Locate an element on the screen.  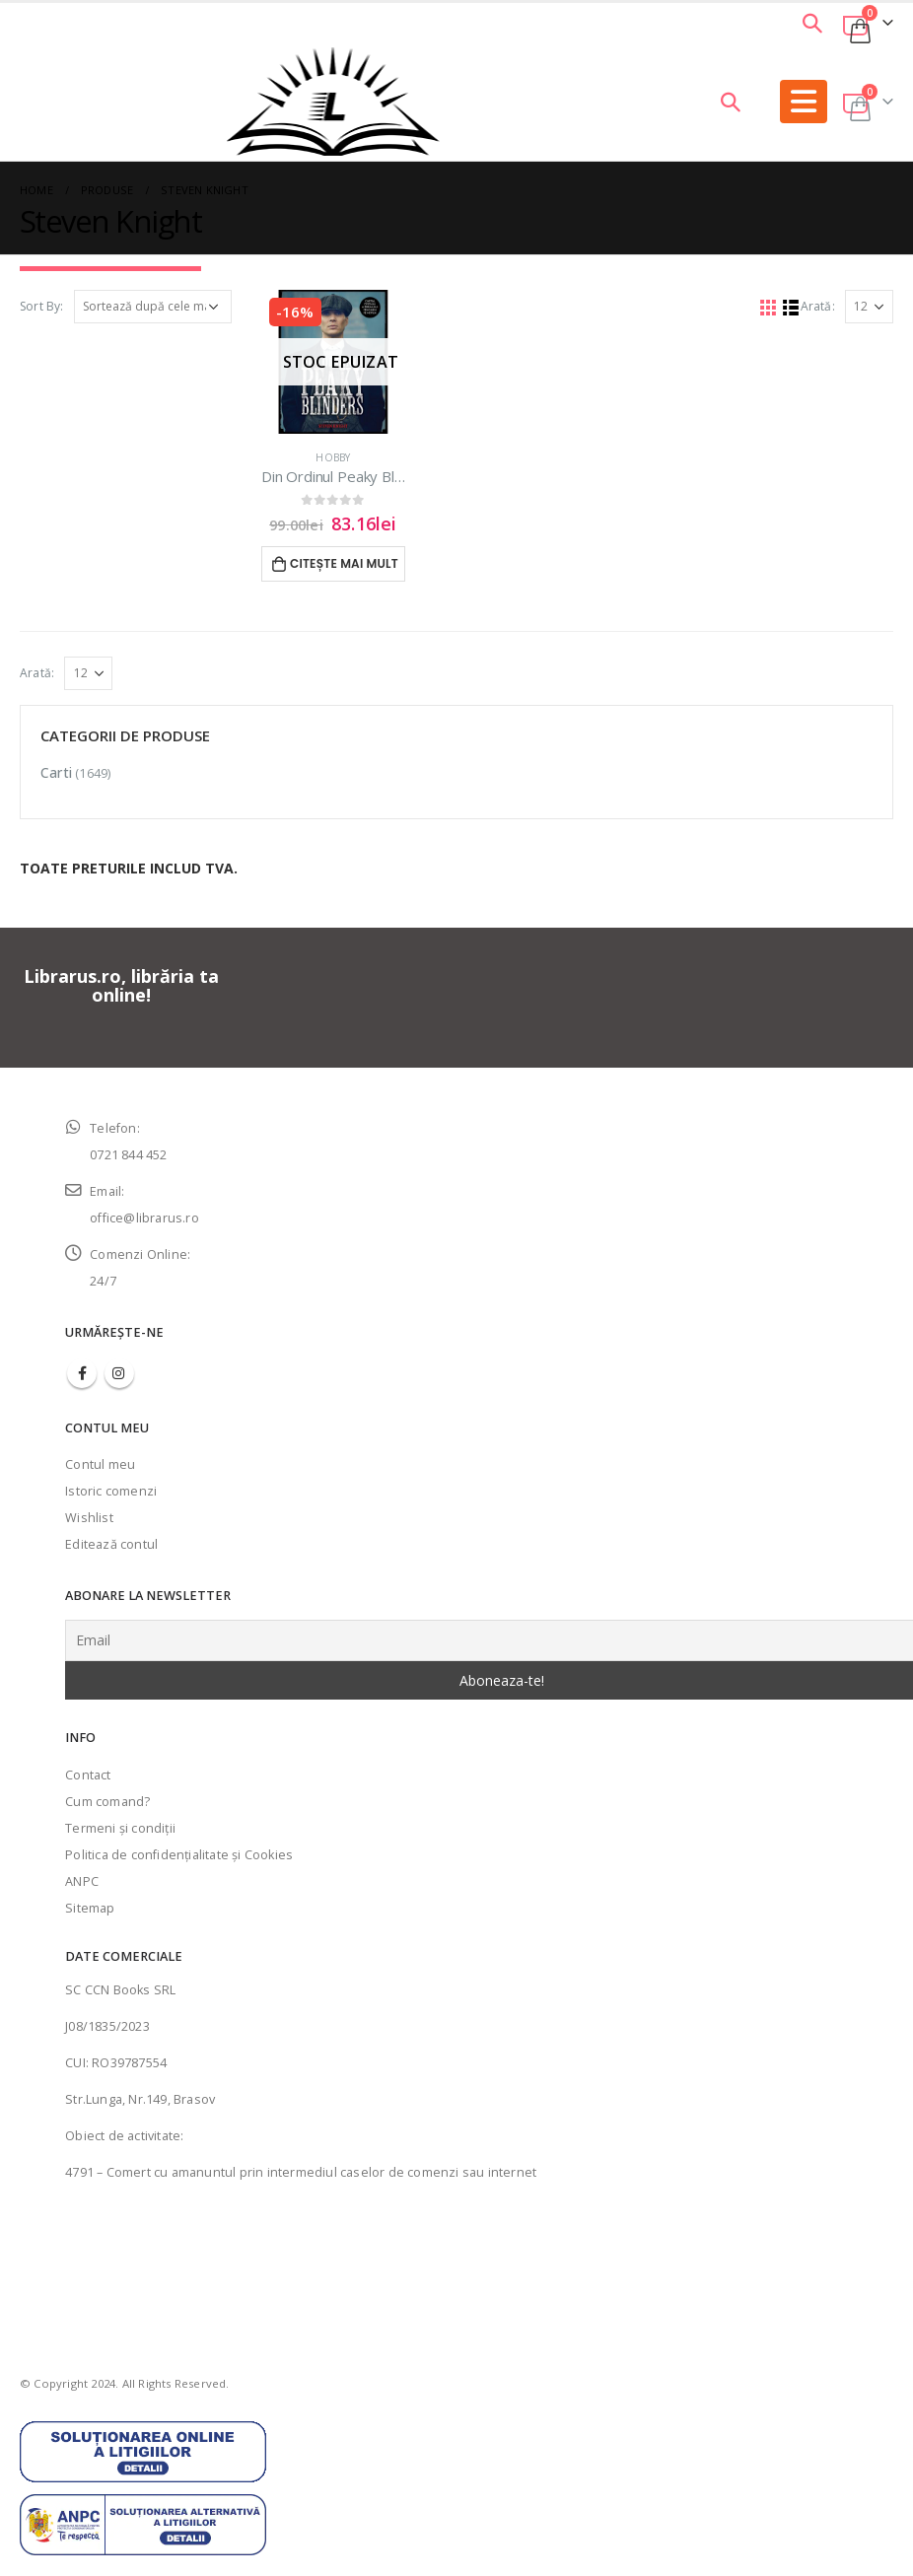
Citește mai mult [Citește mai multe despre „Din Ordinul Peaky Blinders | Cartea oficiala”] is located at coordinates (344, 563).